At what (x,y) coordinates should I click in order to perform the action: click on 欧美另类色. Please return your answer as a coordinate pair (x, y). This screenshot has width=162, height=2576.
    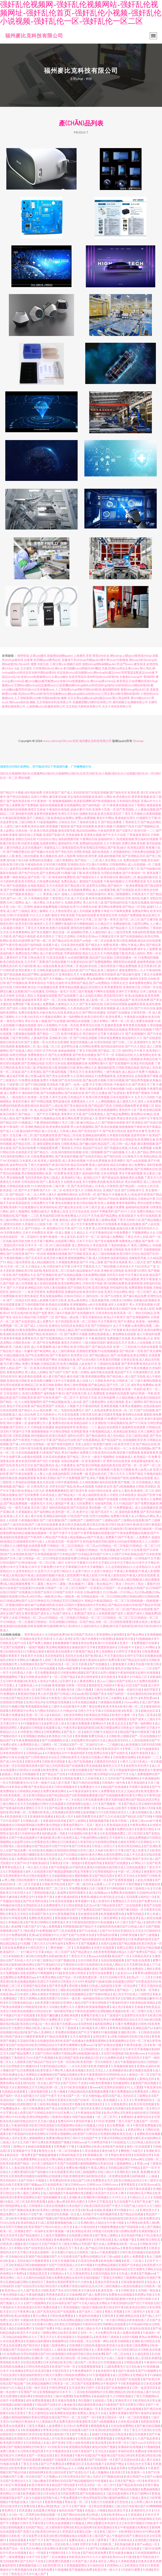
    Looking at the image, I should click on (110, 1706).